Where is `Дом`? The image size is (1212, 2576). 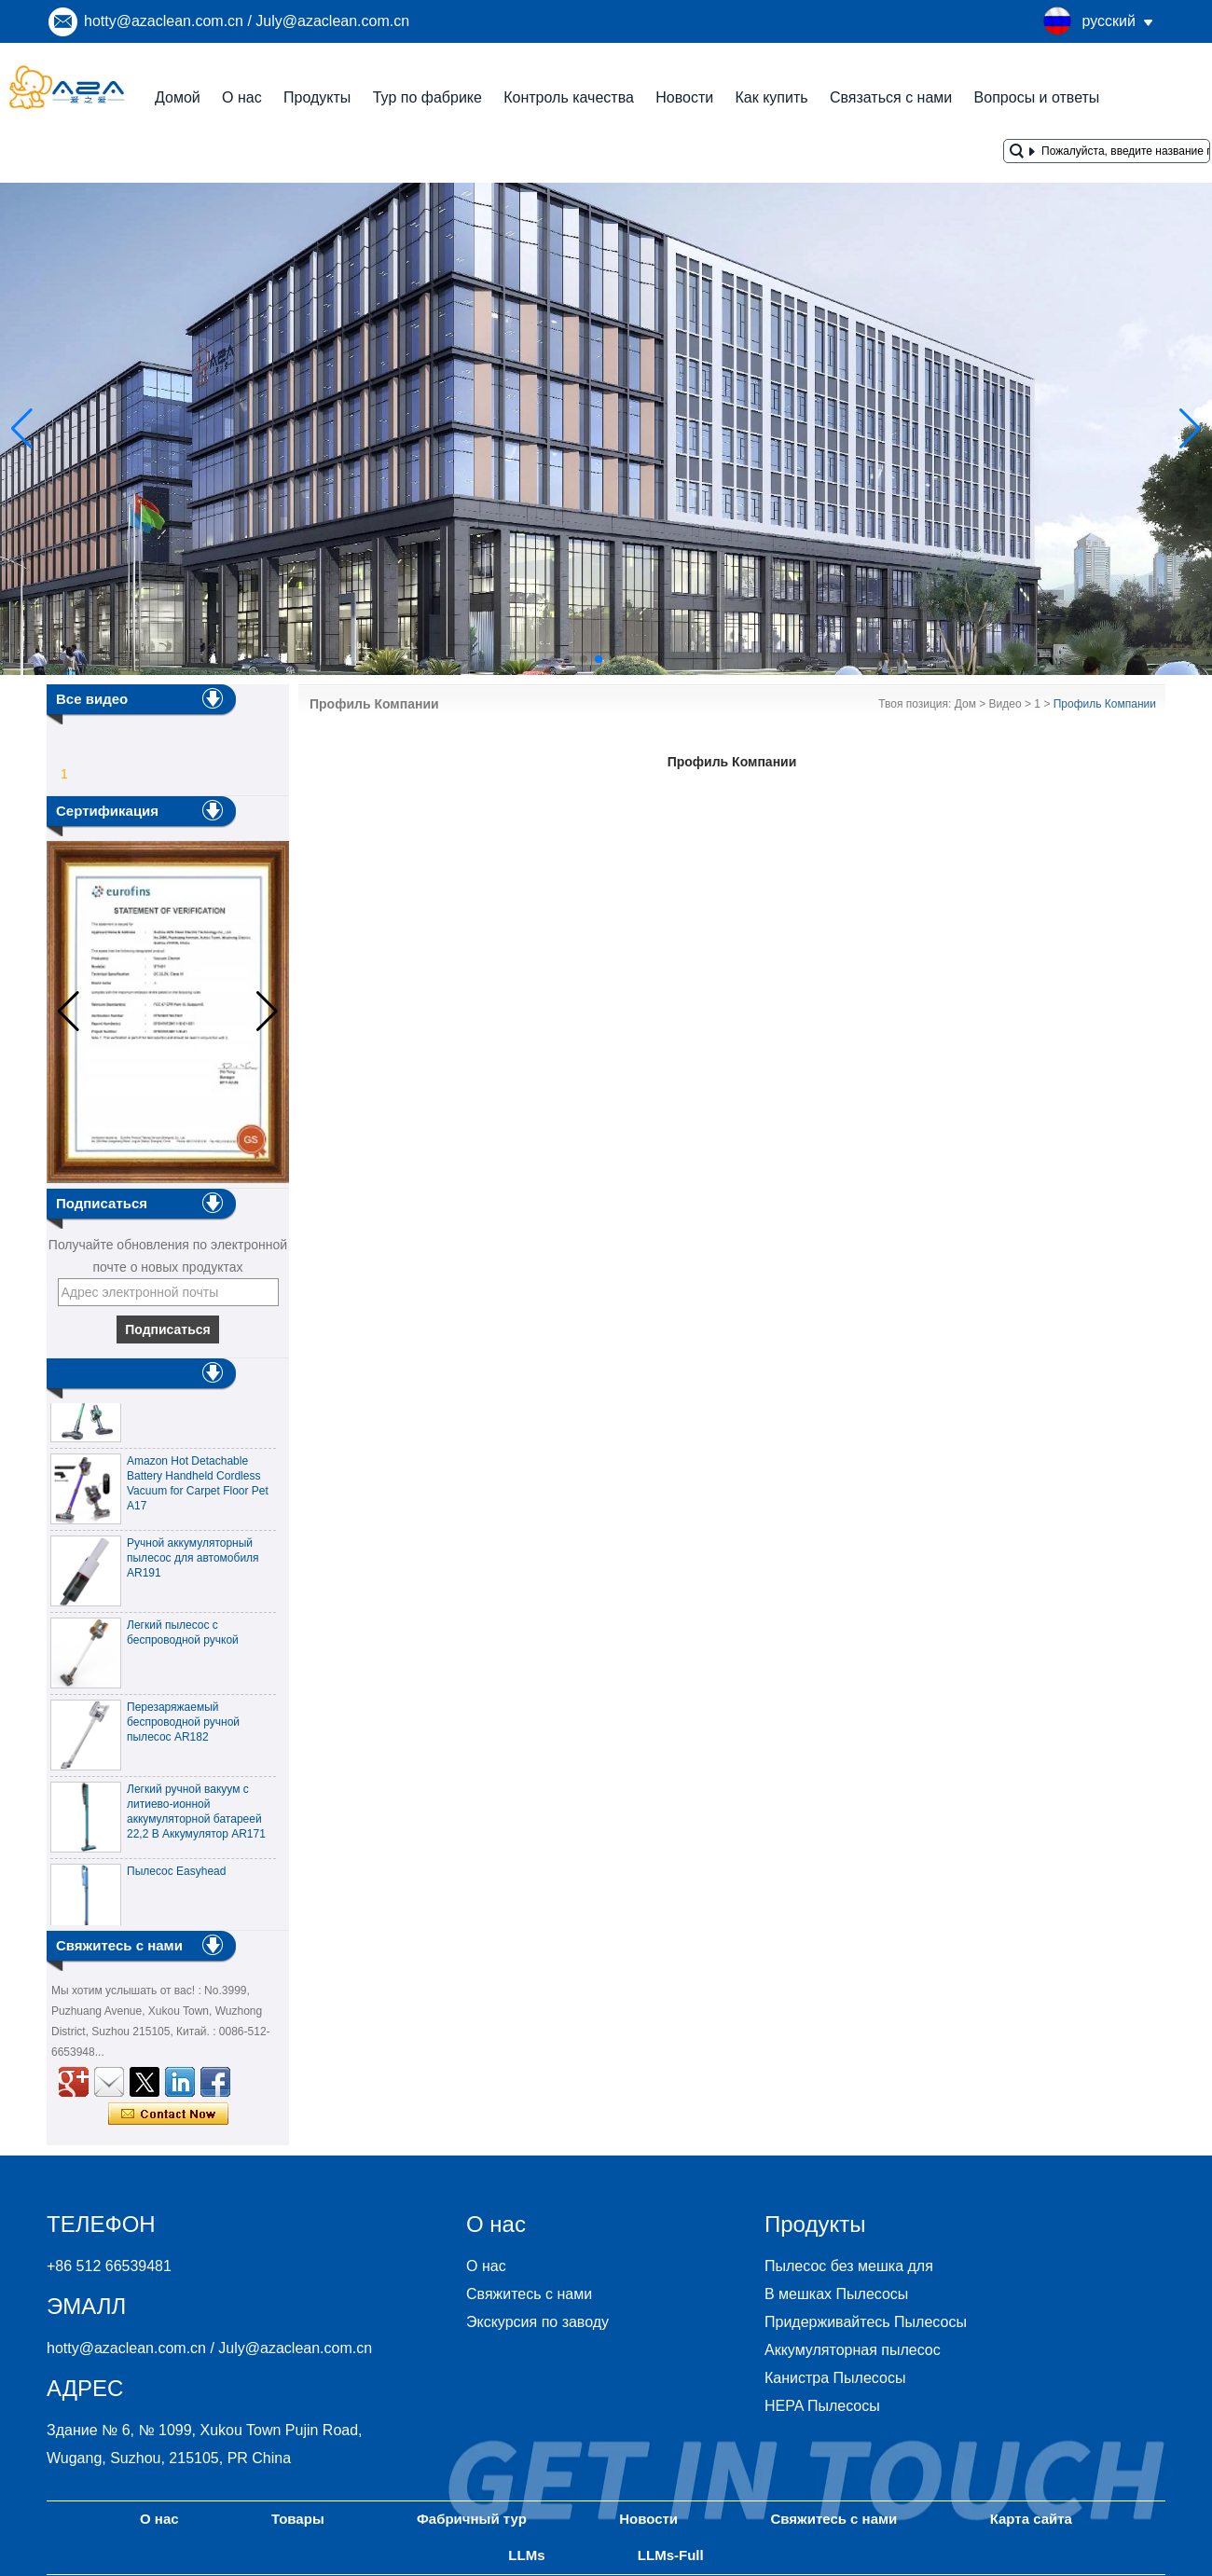 Дом is located at coordinates (965, 703).